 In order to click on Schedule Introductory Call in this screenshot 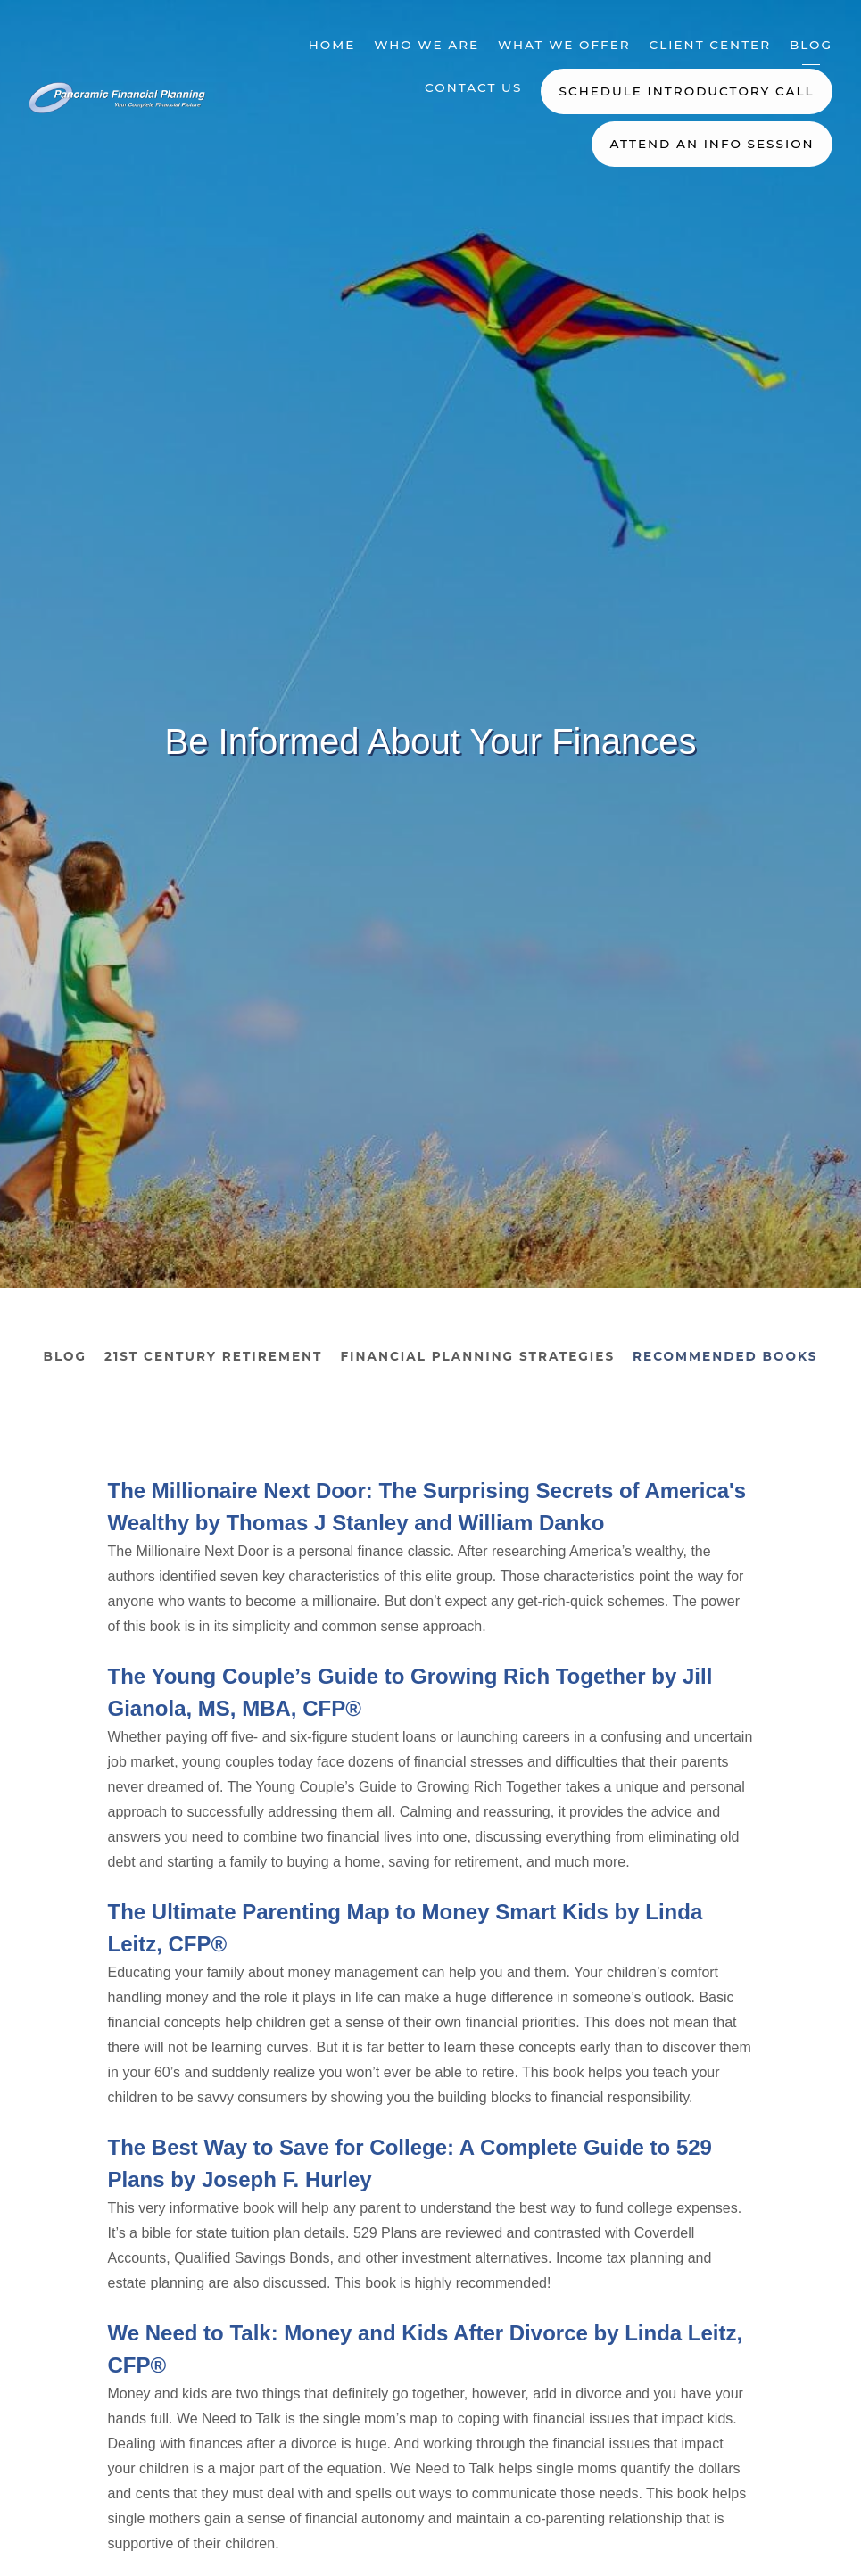, I will do `click(687, 91)`.